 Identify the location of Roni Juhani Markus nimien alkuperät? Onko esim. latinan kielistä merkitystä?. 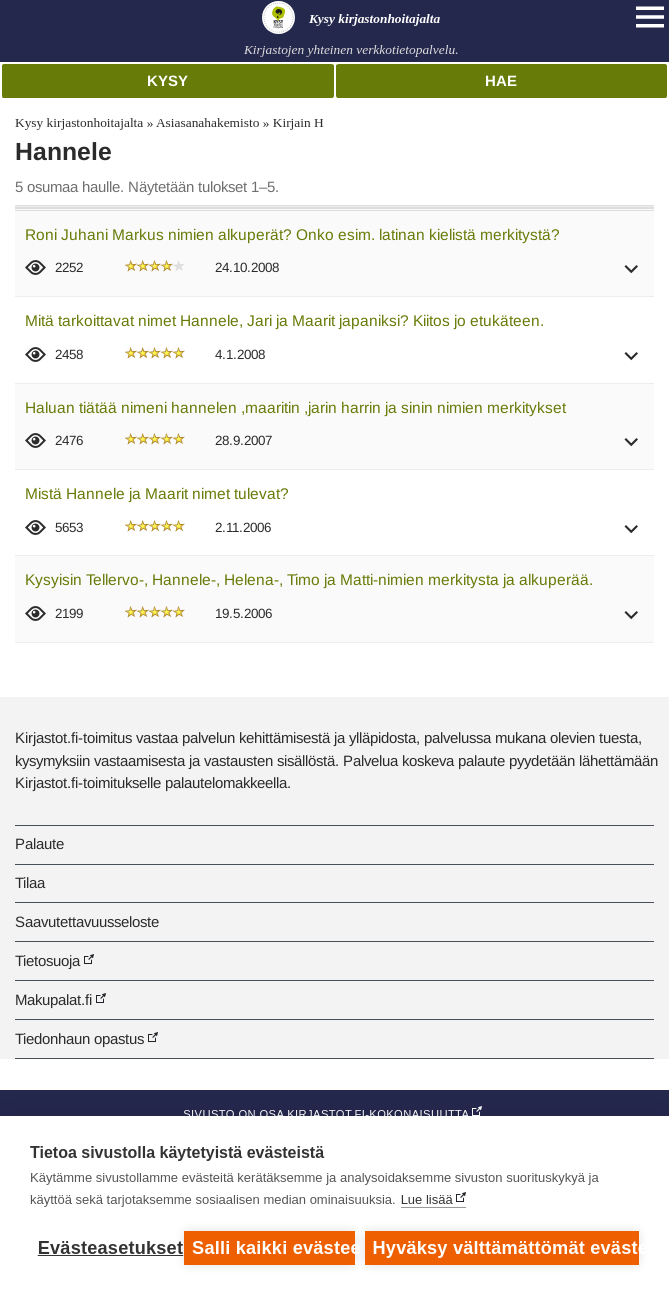
(292, 234).